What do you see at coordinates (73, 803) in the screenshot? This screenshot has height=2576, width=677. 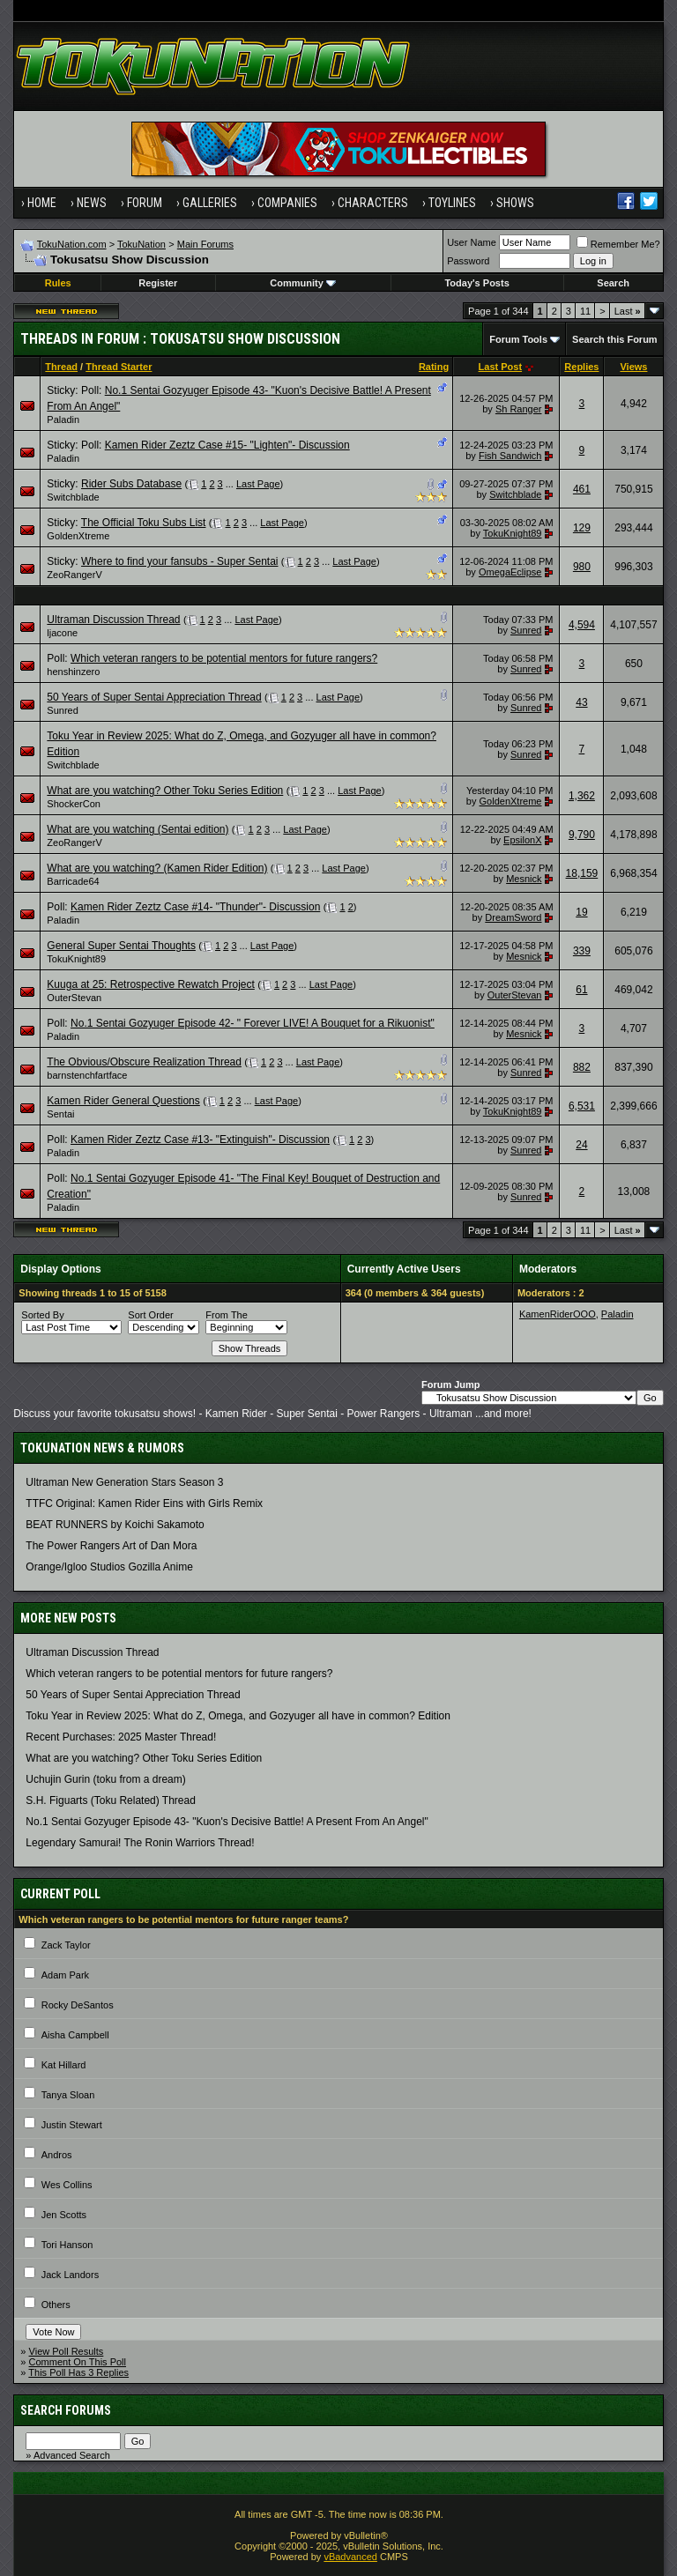 I see `ShockerCon` at bounding box center [73, 803].